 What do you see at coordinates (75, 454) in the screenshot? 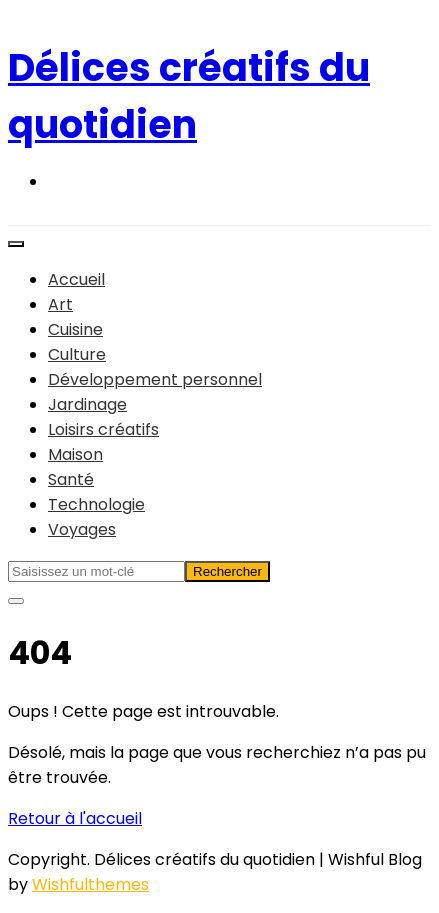
I see `Maison` at bounding box center [75, 454].